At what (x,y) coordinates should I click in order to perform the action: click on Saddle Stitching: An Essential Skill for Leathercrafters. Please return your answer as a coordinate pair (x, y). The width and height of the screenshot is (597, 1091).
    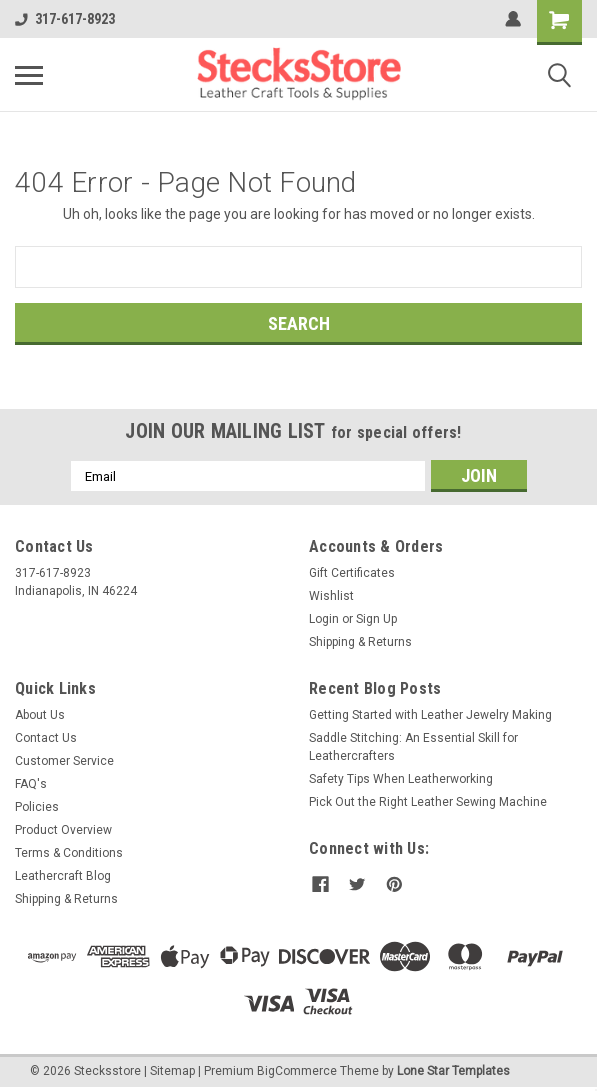
    Looking at the image, I should click on (413, 747).